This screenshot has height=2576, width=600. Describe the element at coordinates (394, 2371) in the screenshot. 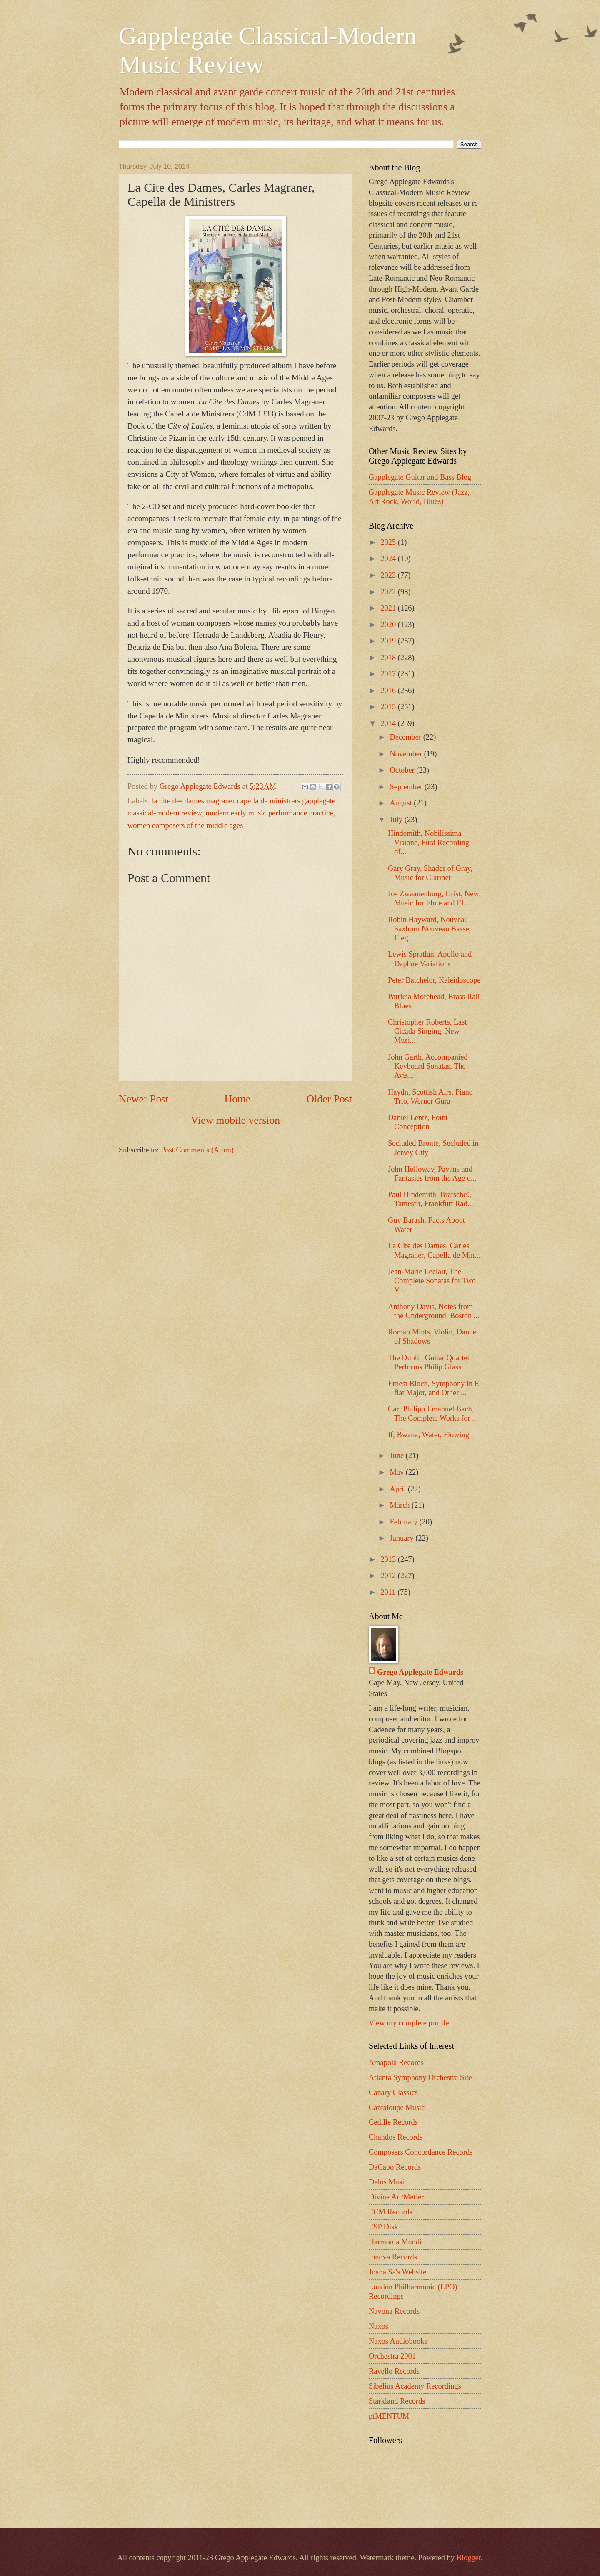

I see `Ravello Records` at that location.